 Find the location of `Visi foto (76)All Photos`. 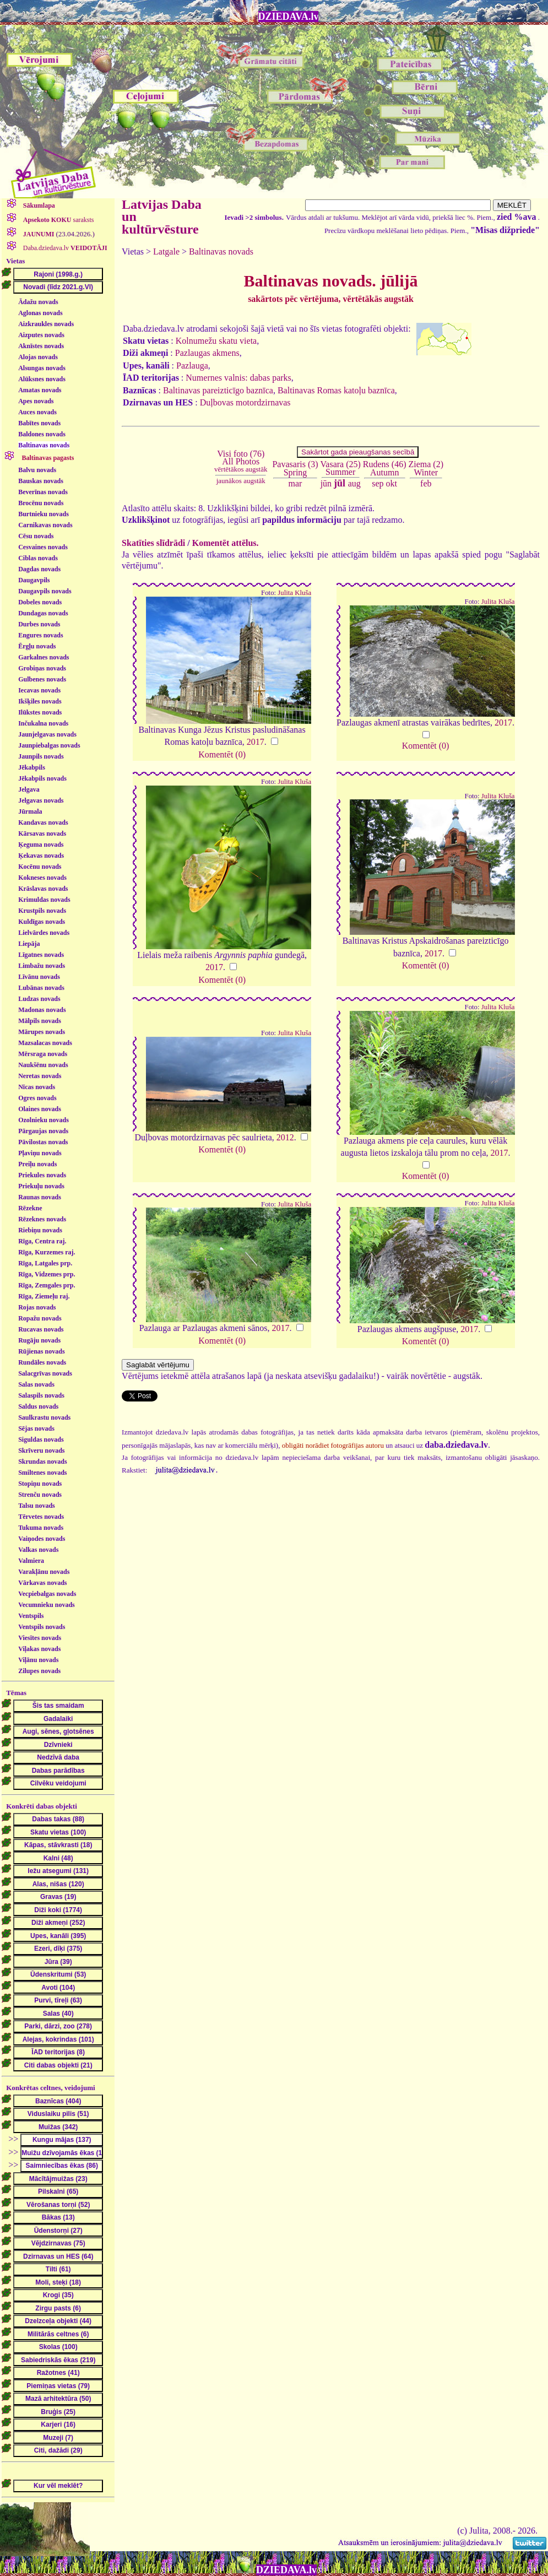

Visi foto (76)All Photos is located at coordinates (240, 461).